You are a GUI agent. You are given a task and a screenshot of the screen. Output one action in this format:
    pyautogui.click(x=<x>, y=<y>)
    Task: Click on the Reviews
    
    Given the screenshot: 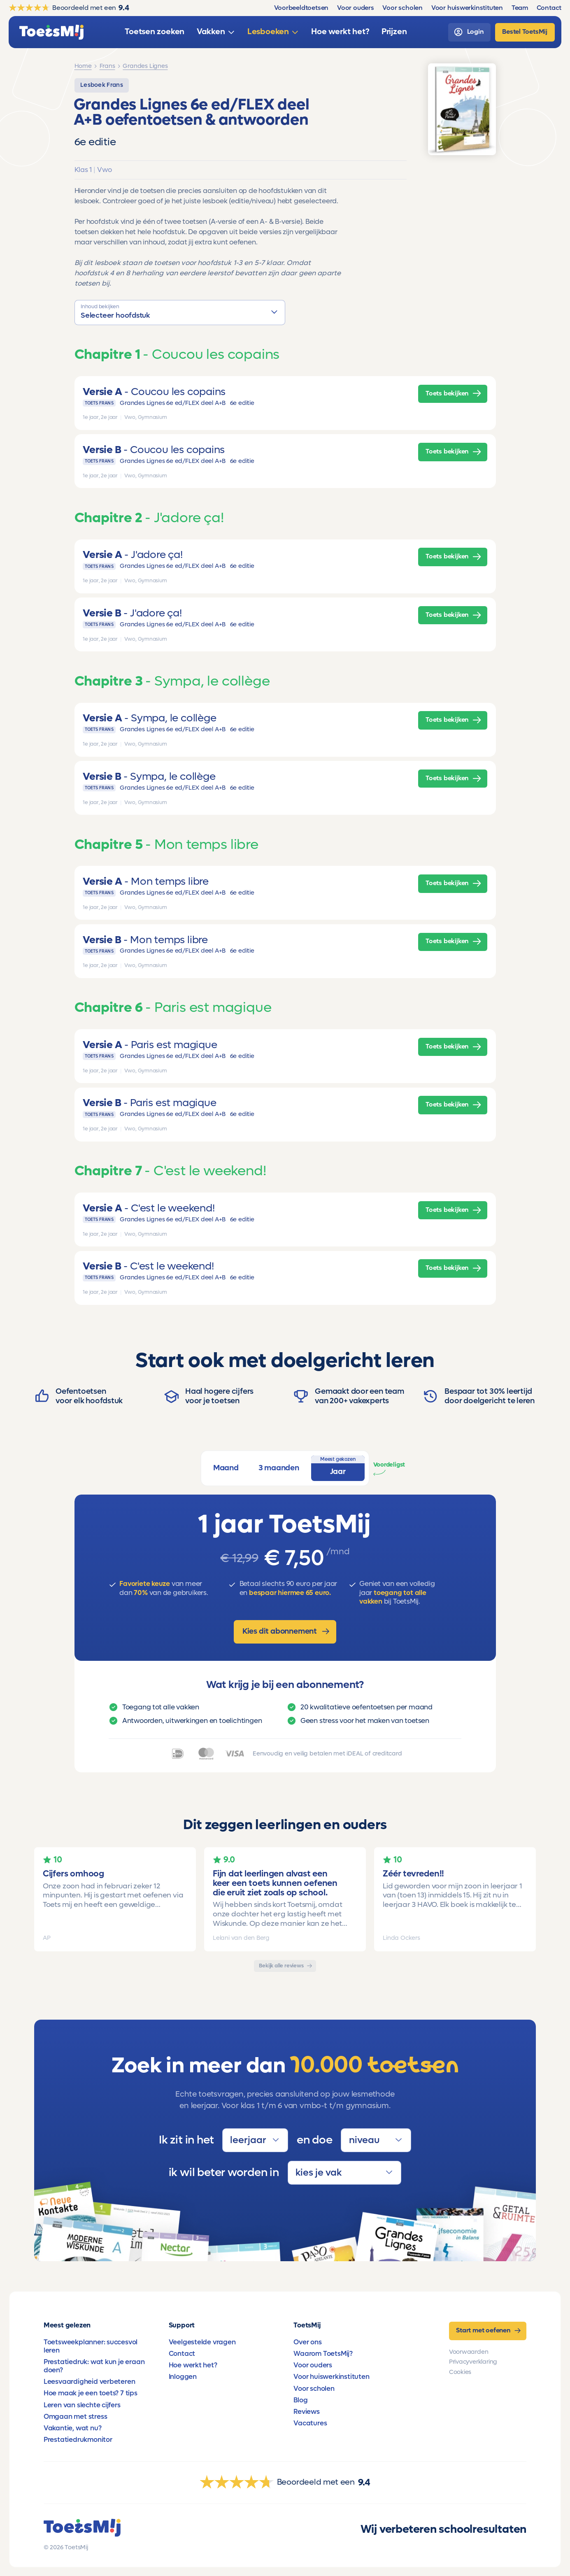 What is the action you would take?
    pyautogui.click(x=306, y=2411)
    